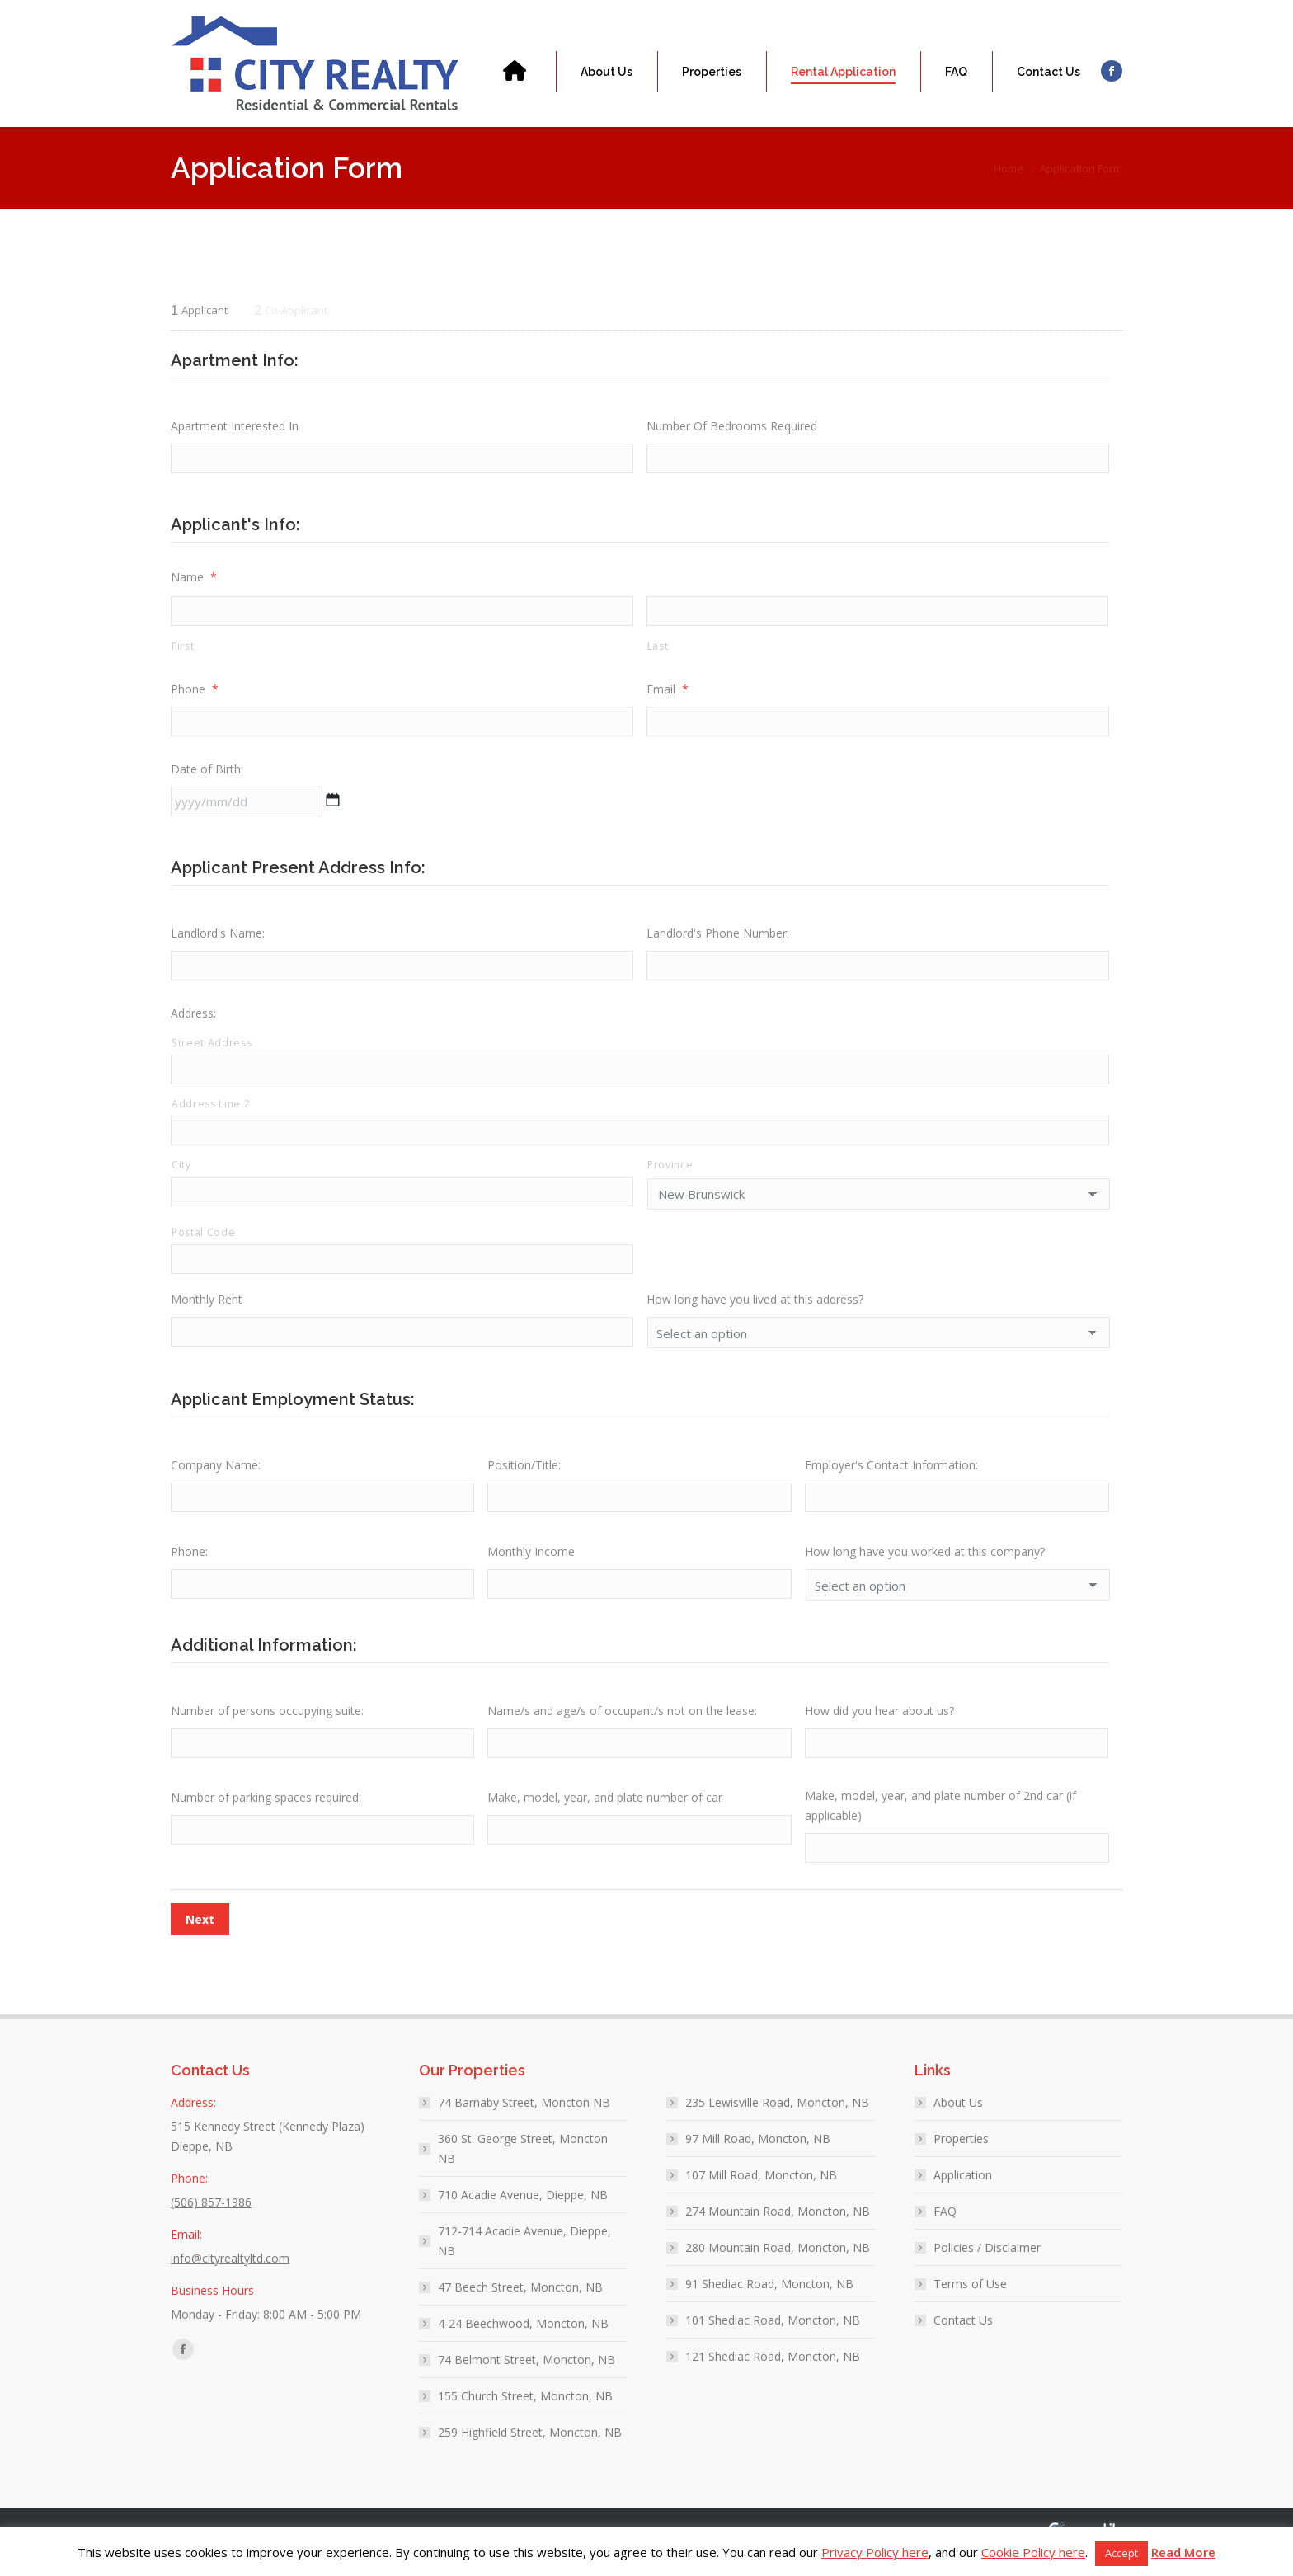  Describe the element at coordinates (526, 2378) in the screenshot. I see `74 Belmont Street, Moncton, NB` at that location.